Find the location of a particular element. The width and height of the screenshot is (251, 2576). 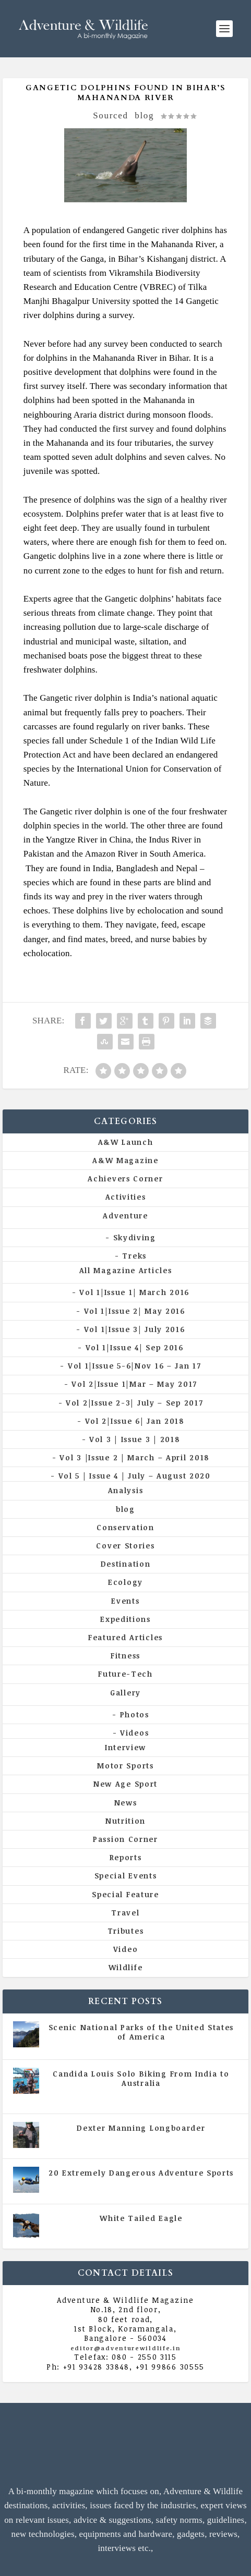

Motor Sports is located at coordinates (125, 1766).